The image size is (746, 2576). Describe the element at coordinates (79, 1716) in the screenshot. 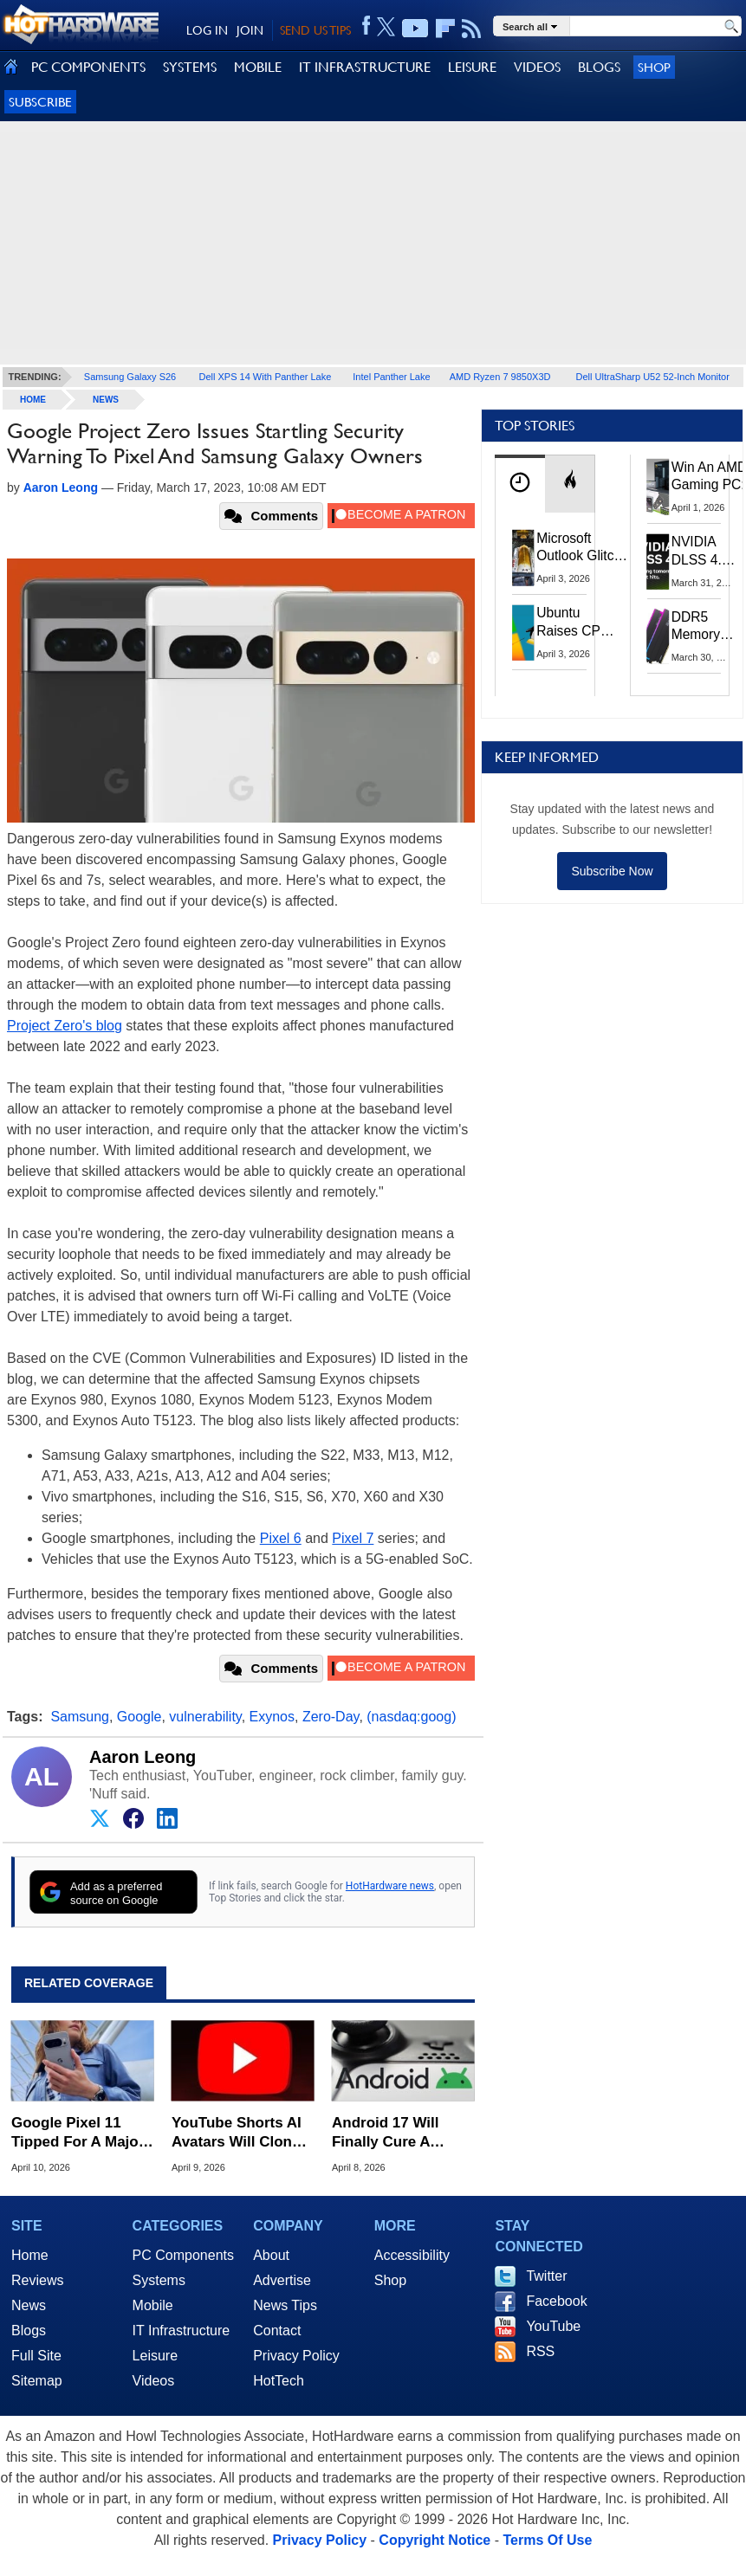

I see `Samsung` at that location.